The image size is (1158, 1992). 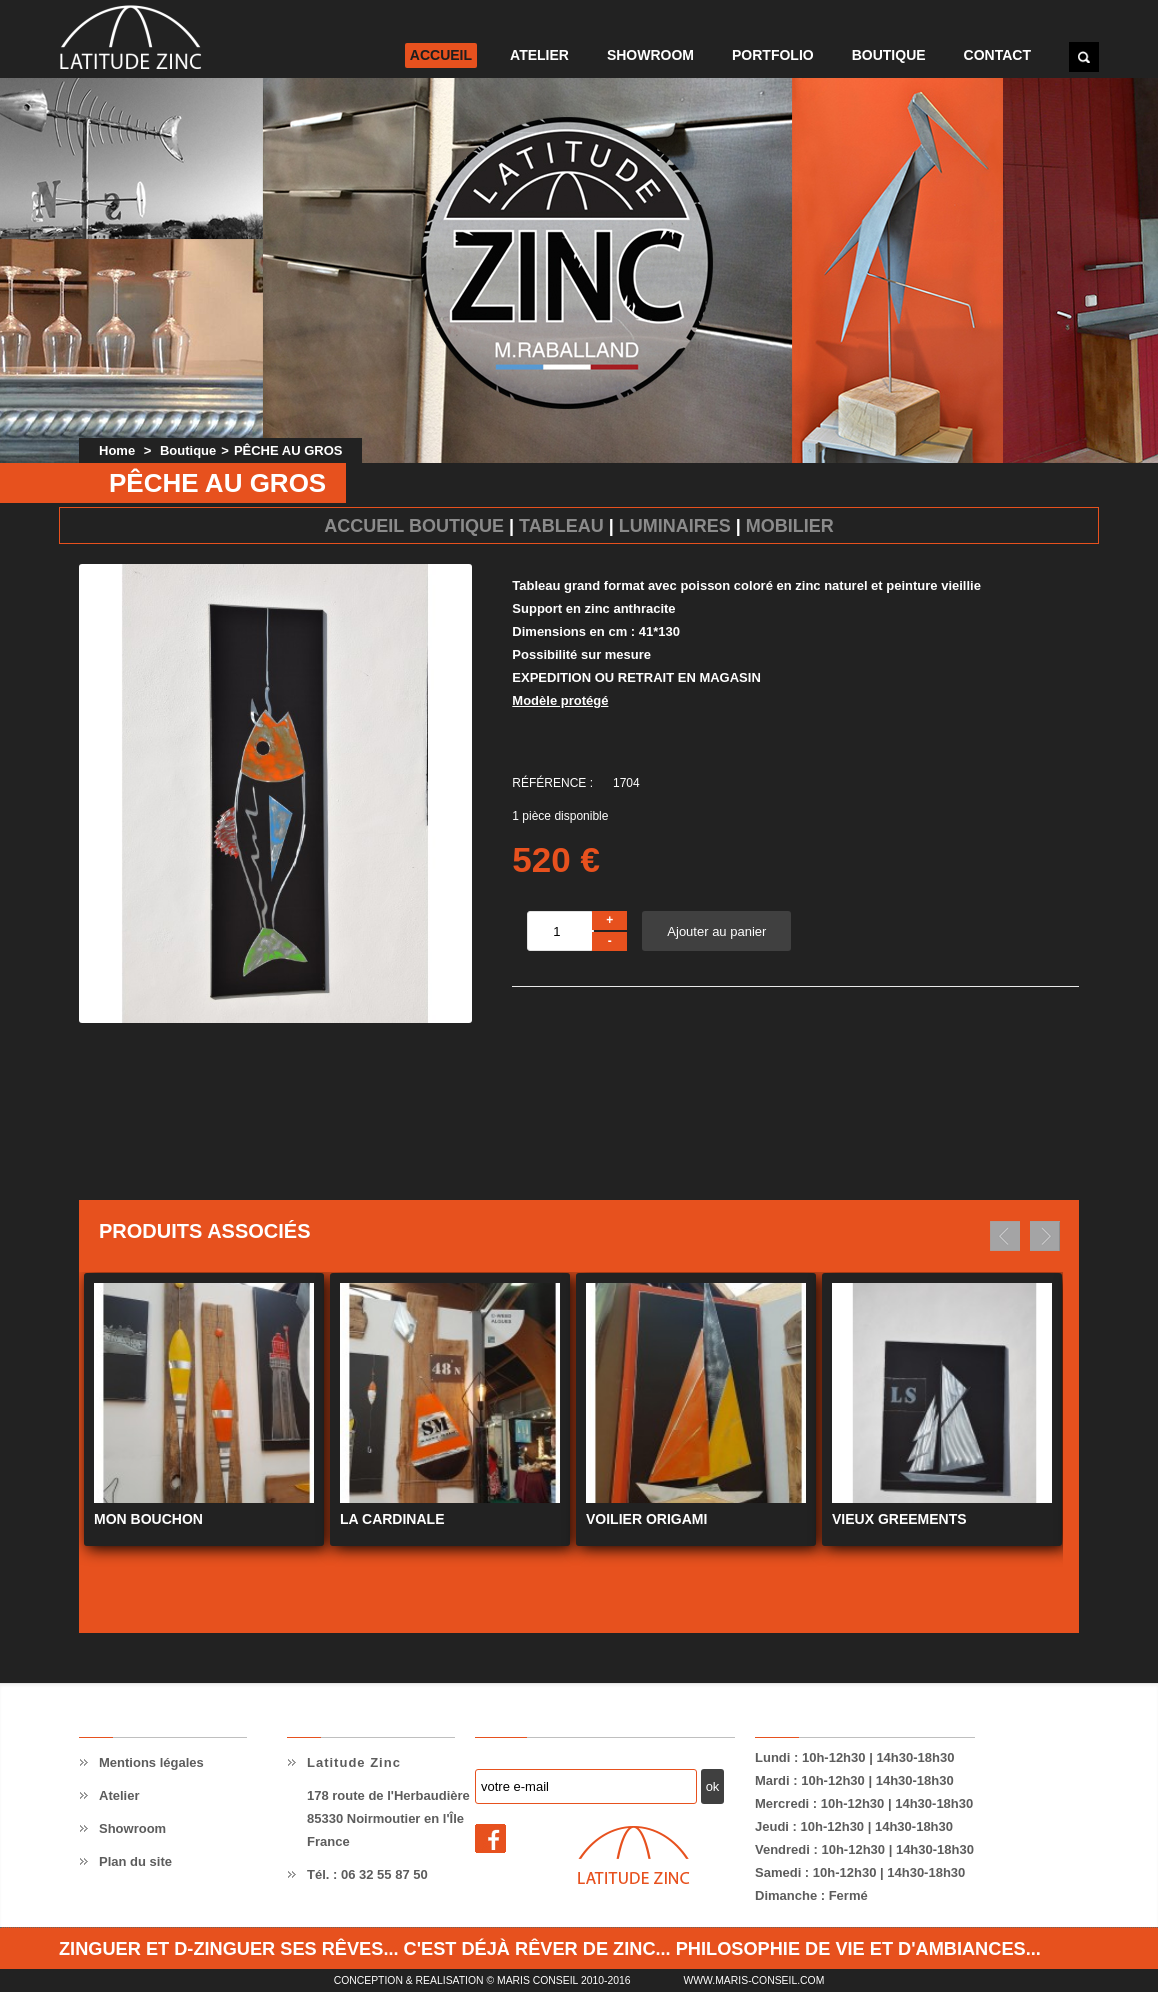 What do you see at coordinates (151, 1762) in the screenshot?
I see `Mentions légales` at bounding box center [151, 1762].